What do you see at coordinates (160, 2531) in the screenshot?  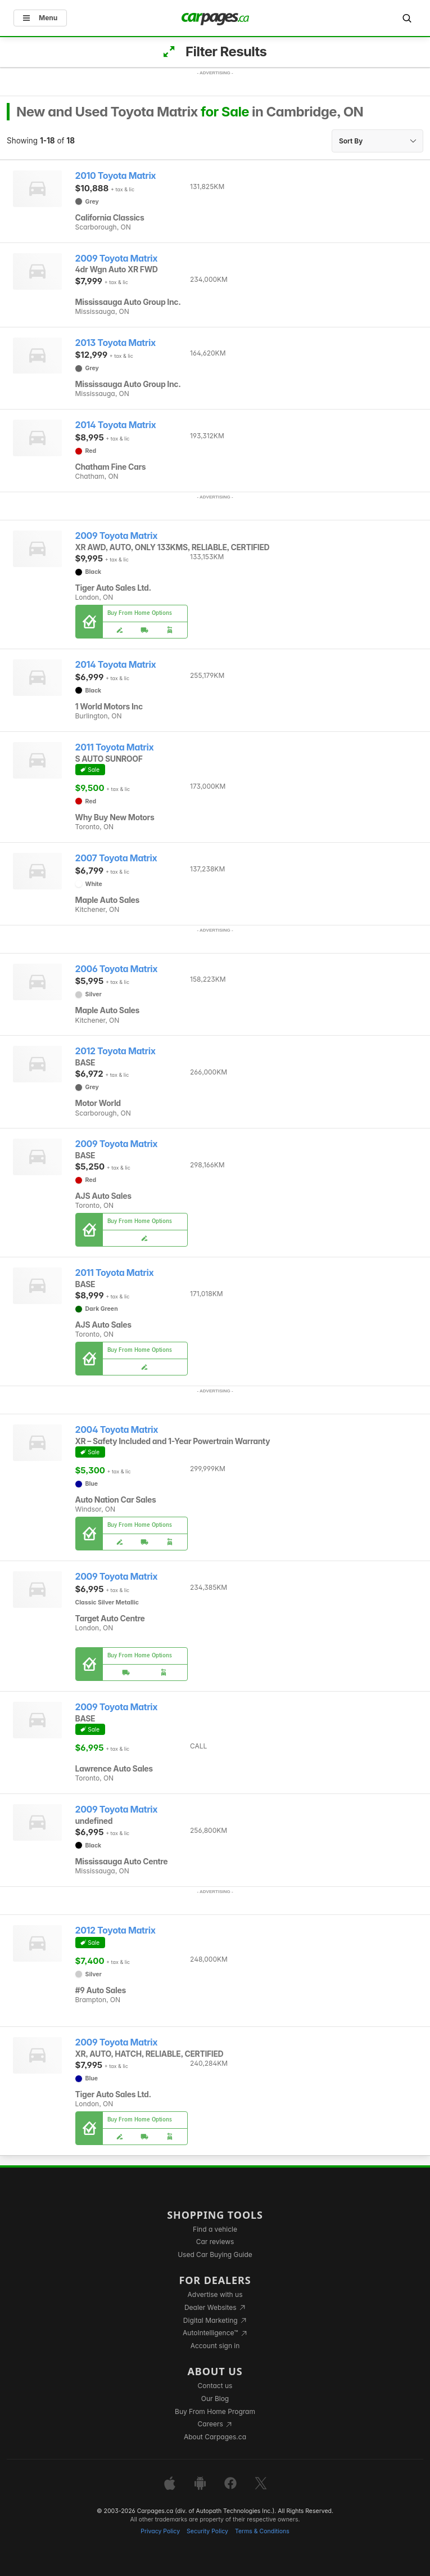 I see `Privacy Policy` at bounding box center [160, 2531].